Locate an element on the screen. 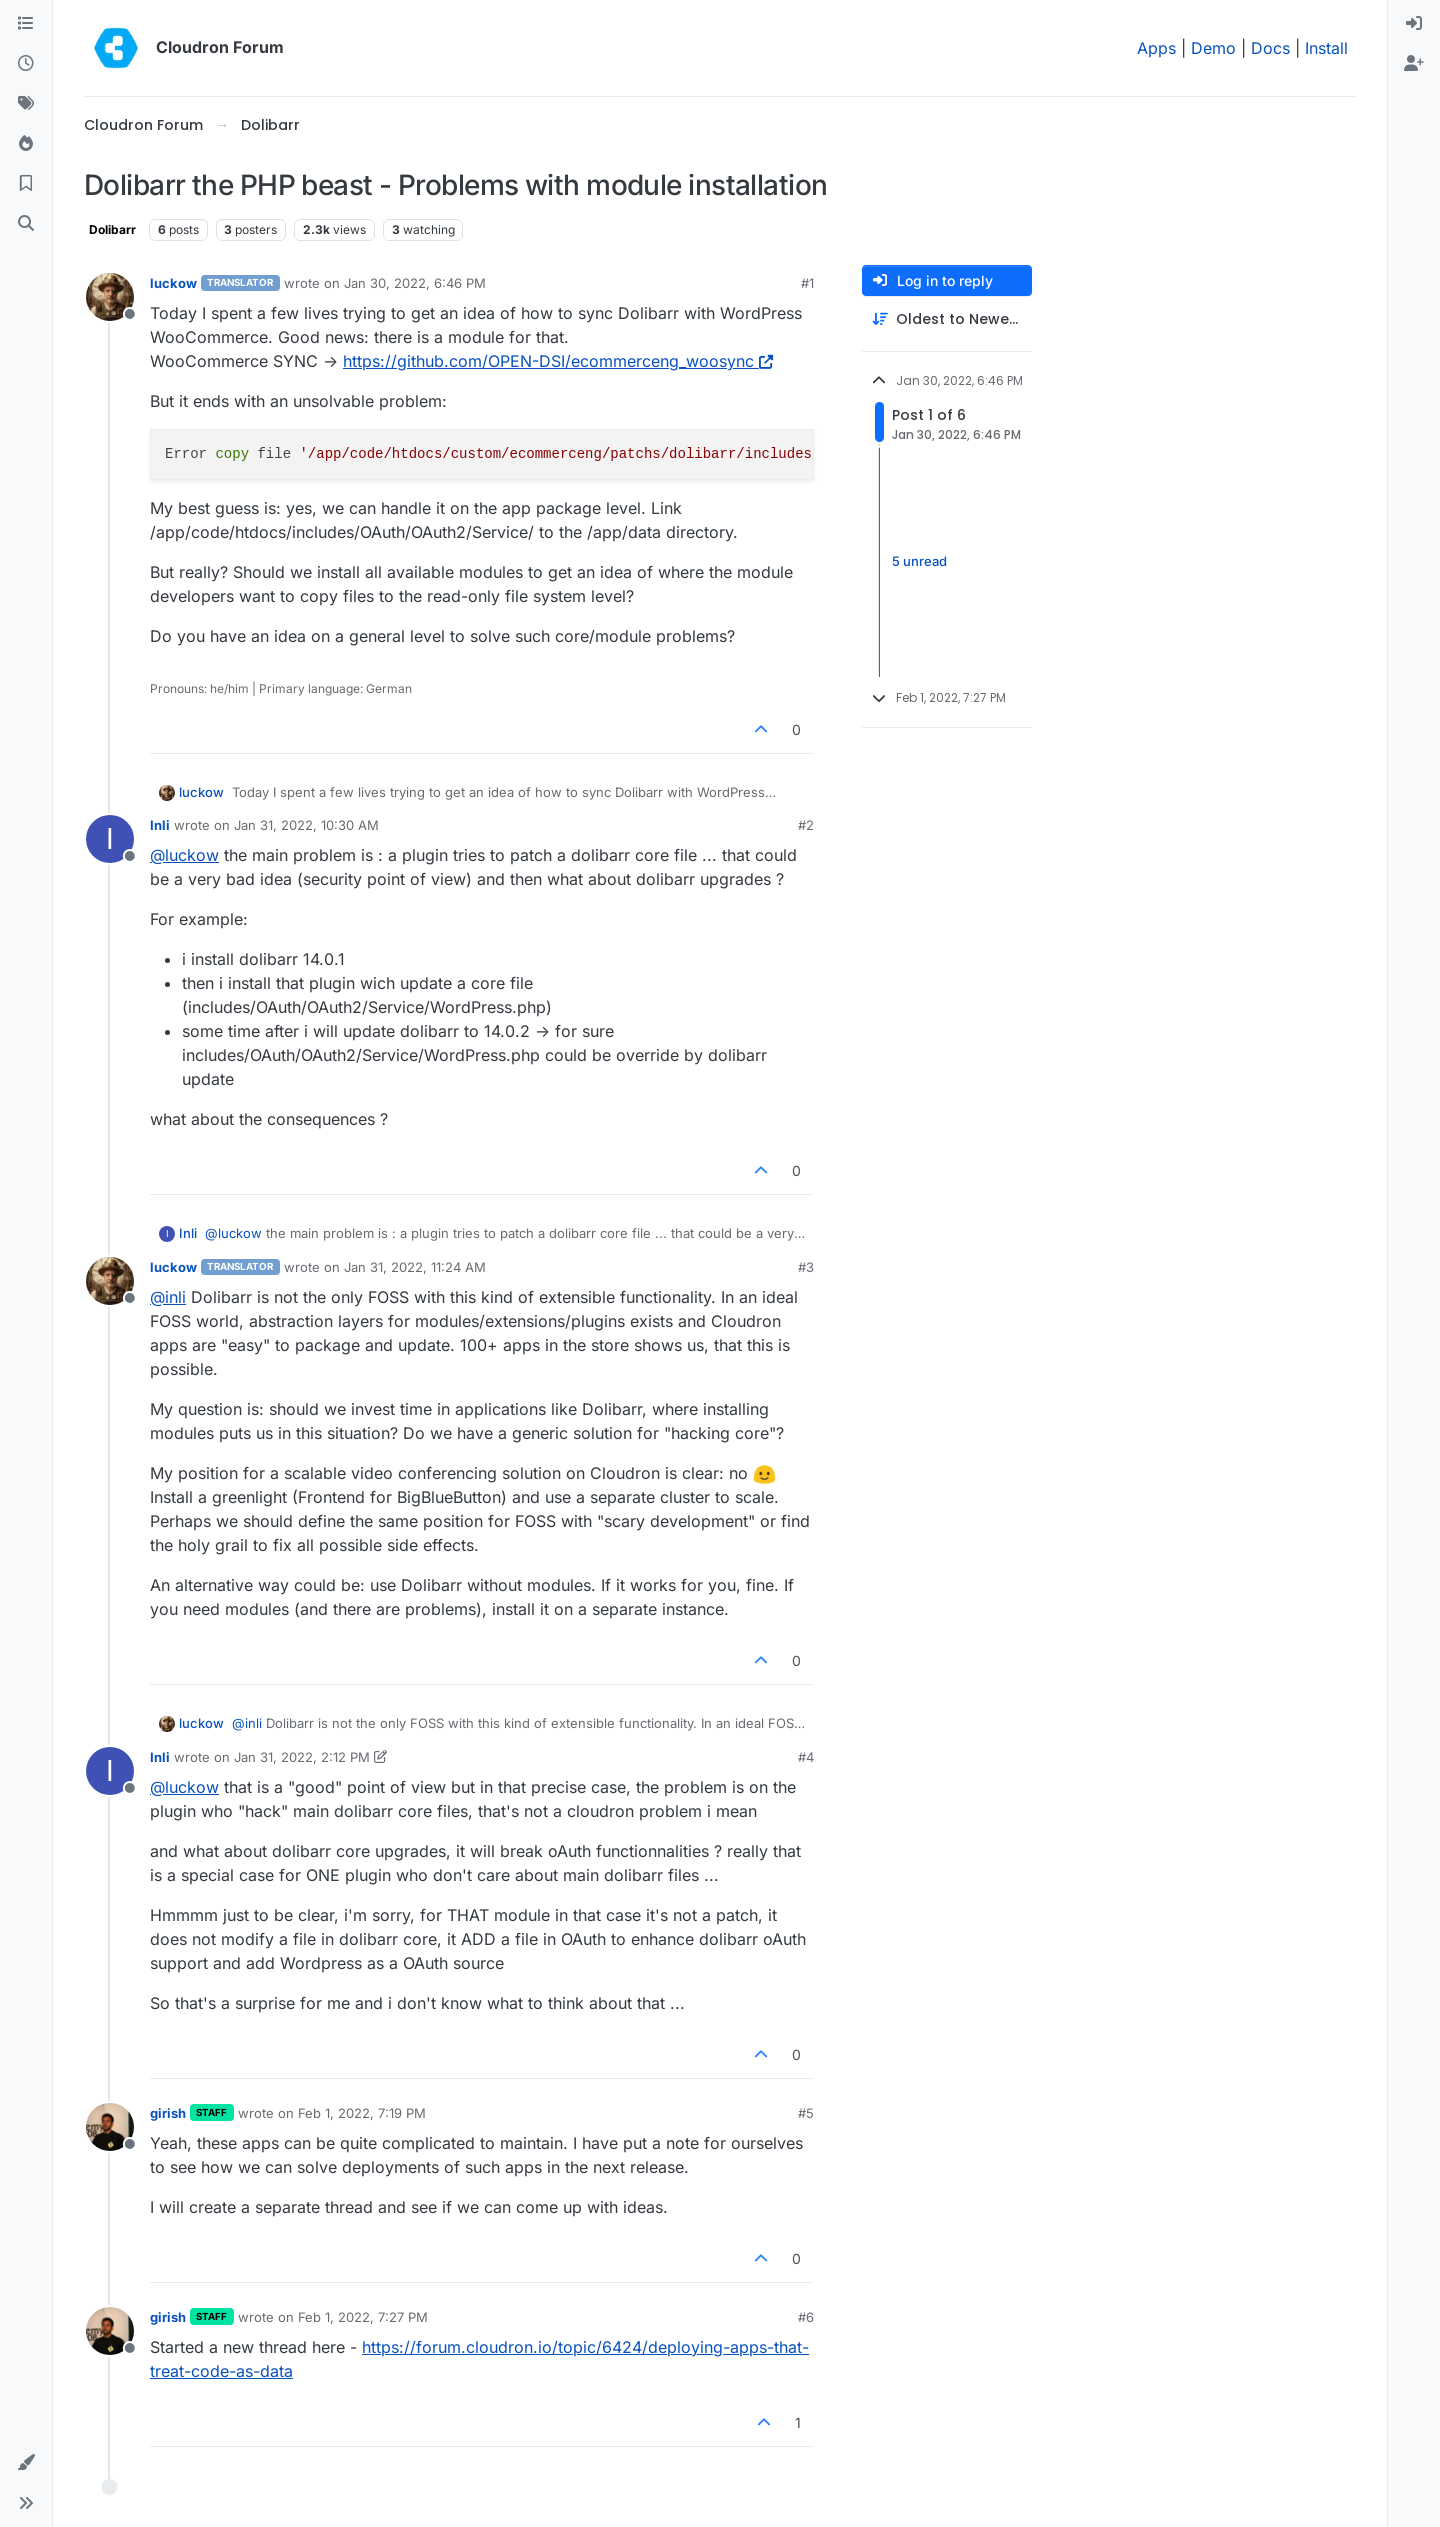 The width and height of the screenshot is (1440, 2527). [Popular] is located at coordinates (26, 144).